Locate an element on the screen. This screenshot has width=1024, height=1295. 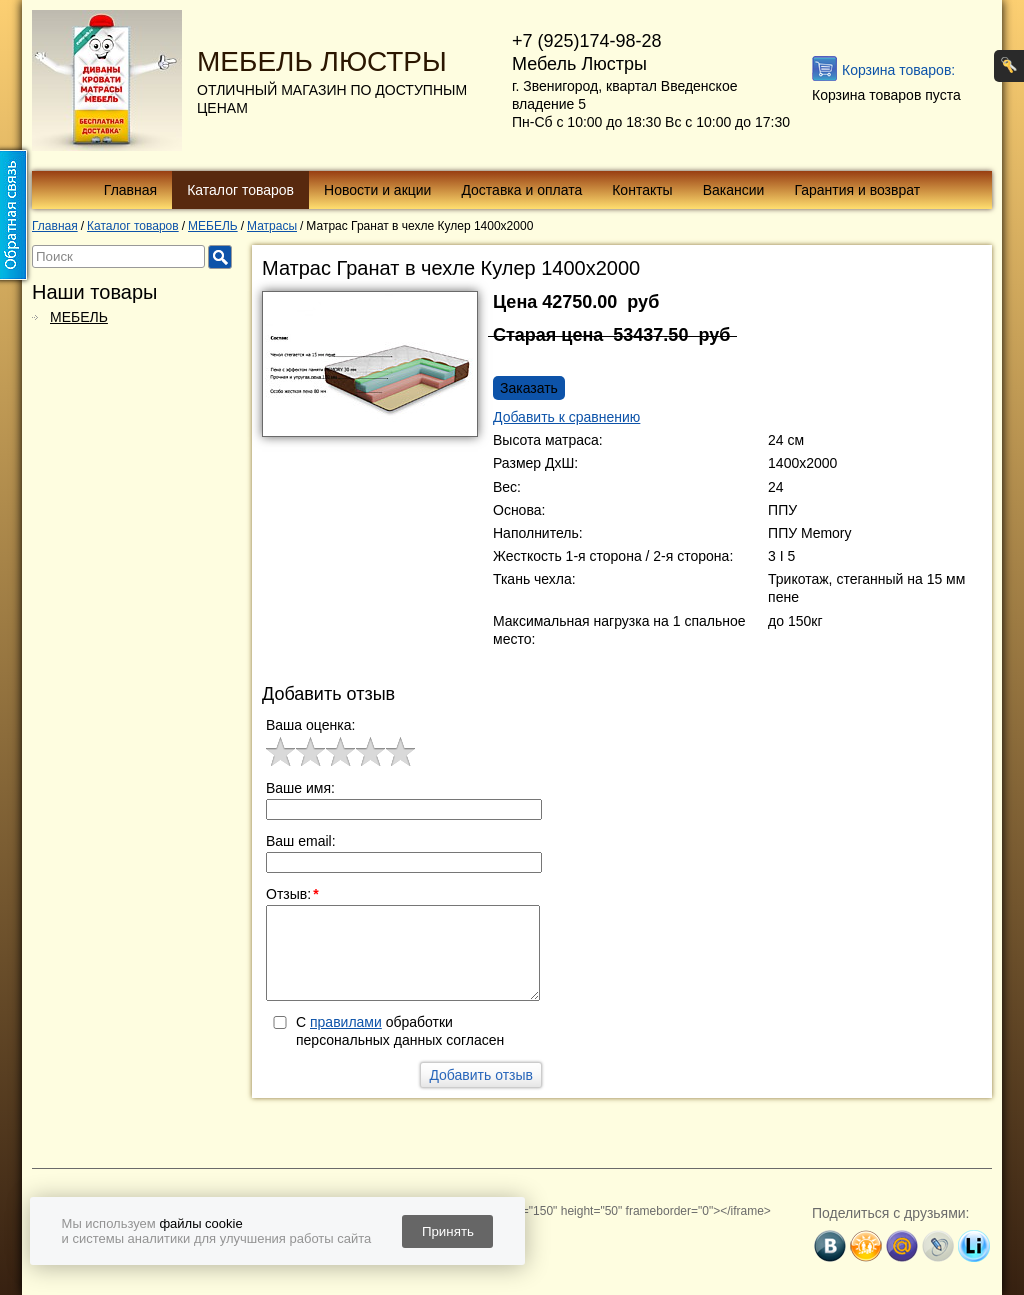
Добавить к сравнению is located at coordinates (566, 417).